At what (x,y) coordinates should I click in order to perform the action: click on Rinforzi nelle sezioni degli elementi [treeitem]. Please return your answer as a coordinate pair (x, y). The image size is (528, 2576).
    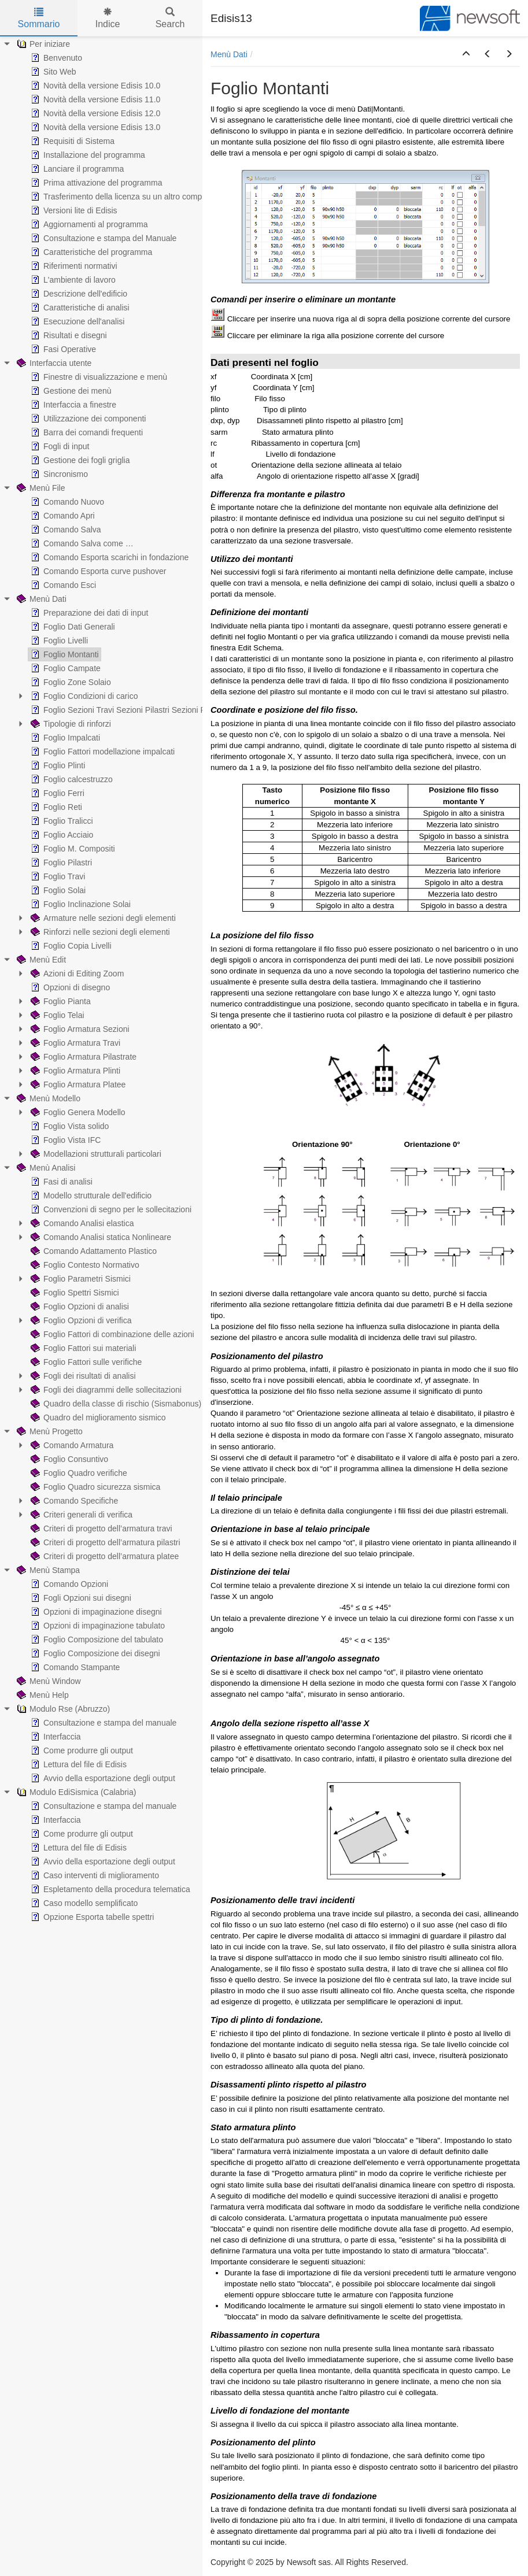
    Looking at the image, I should click on (99, 932).